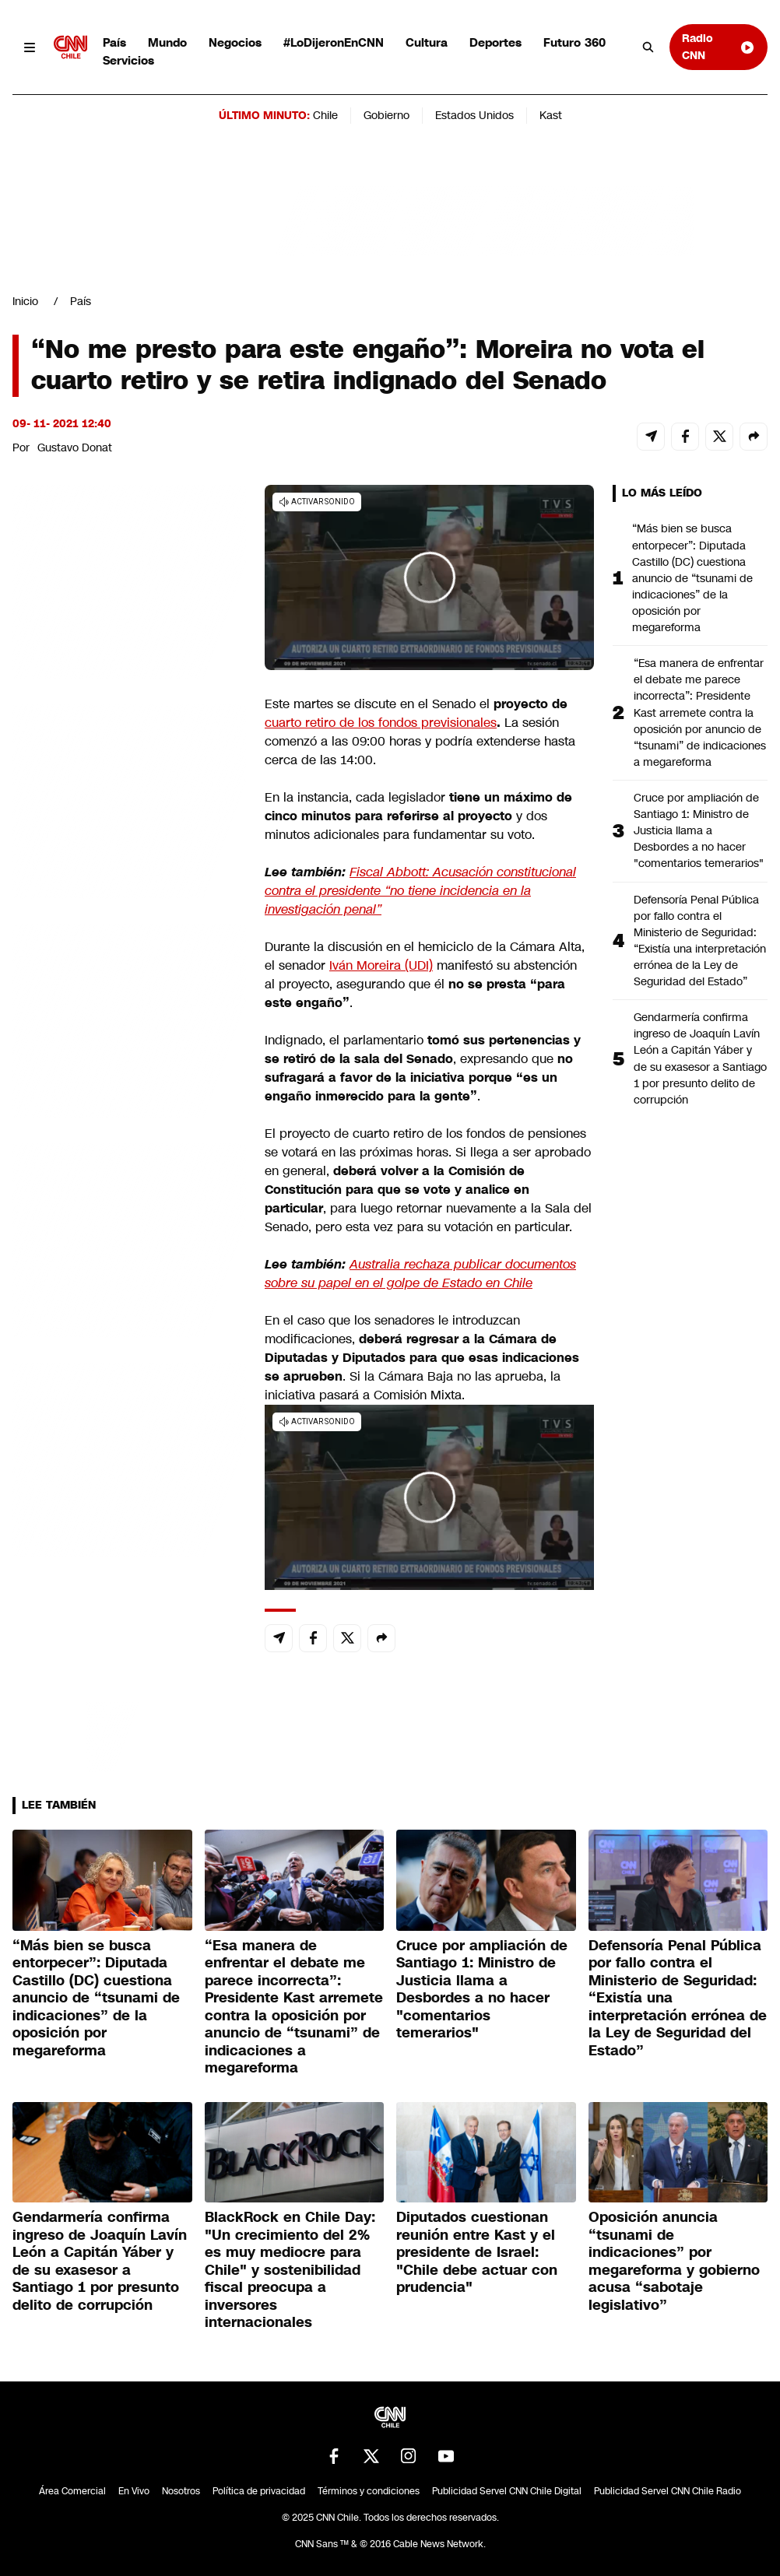  Describe the element at coordinates (674, 2261) in the screenshot. I see `Oposición anuncia “tsunami de indicaciones” por megareforma y gobierno acusa “sabotaje legislativo”` at that location.